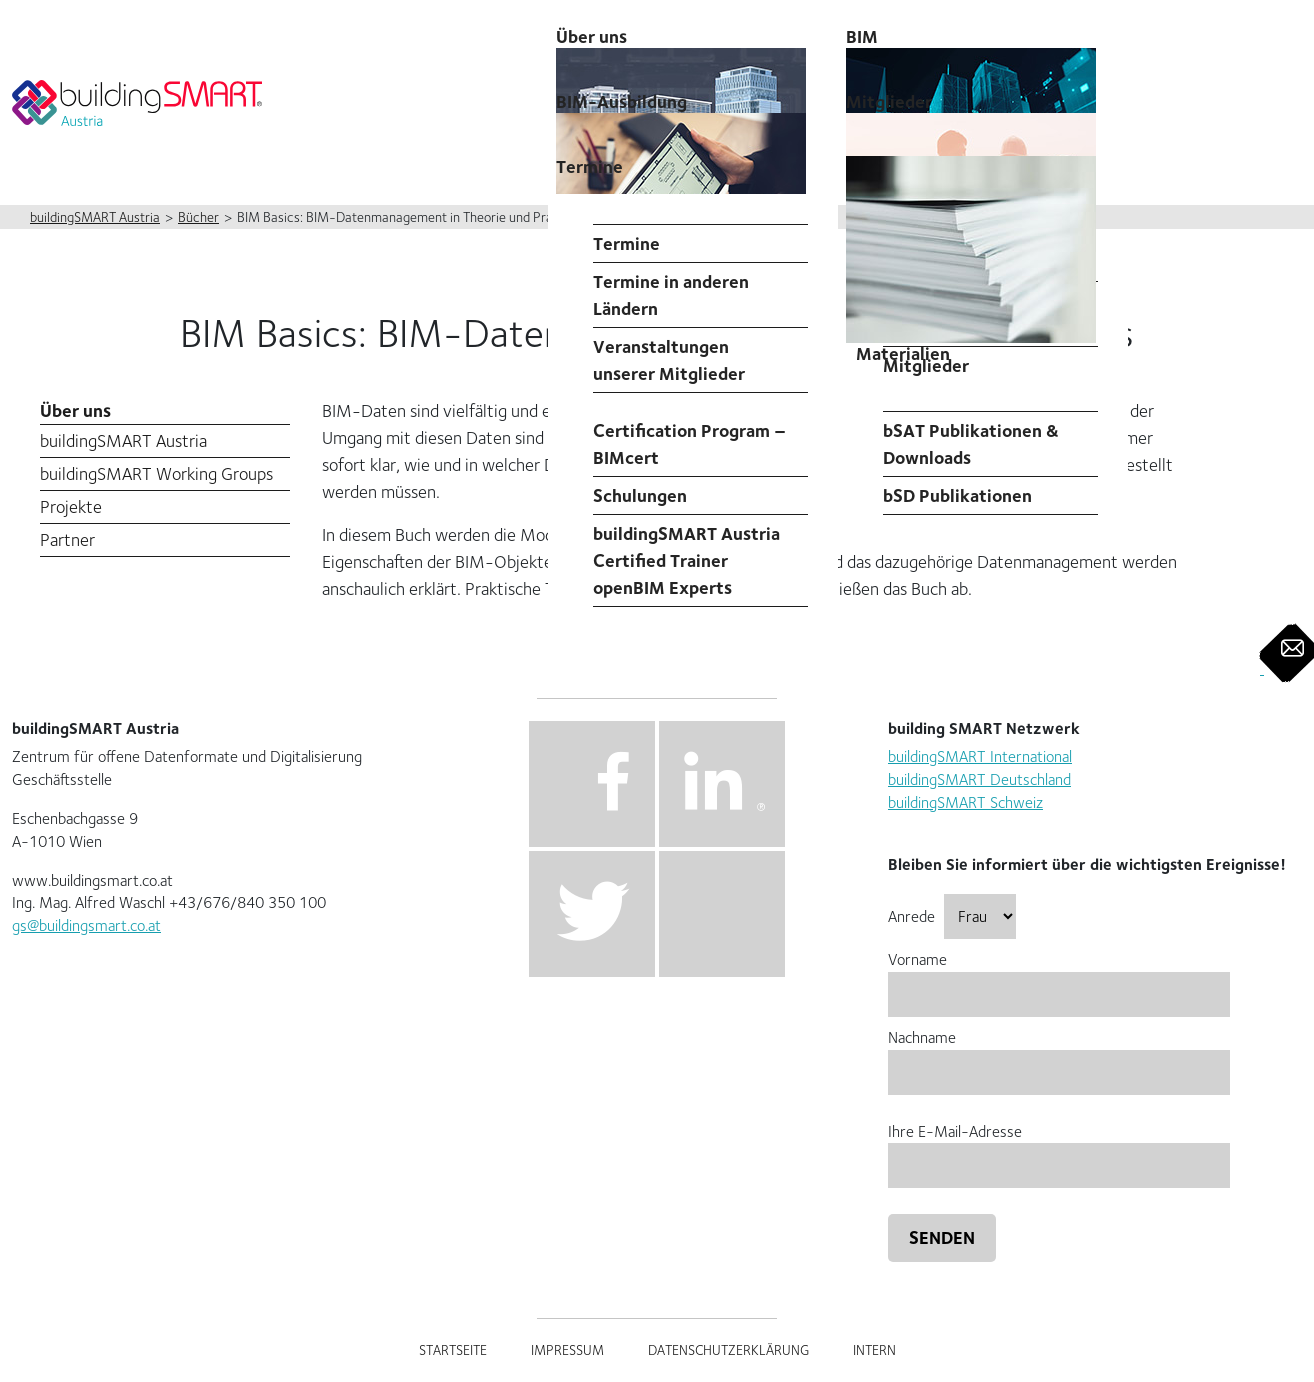 This screenshot has height=1382, width=1314. I want to click on Anrede, so click(952, 916).